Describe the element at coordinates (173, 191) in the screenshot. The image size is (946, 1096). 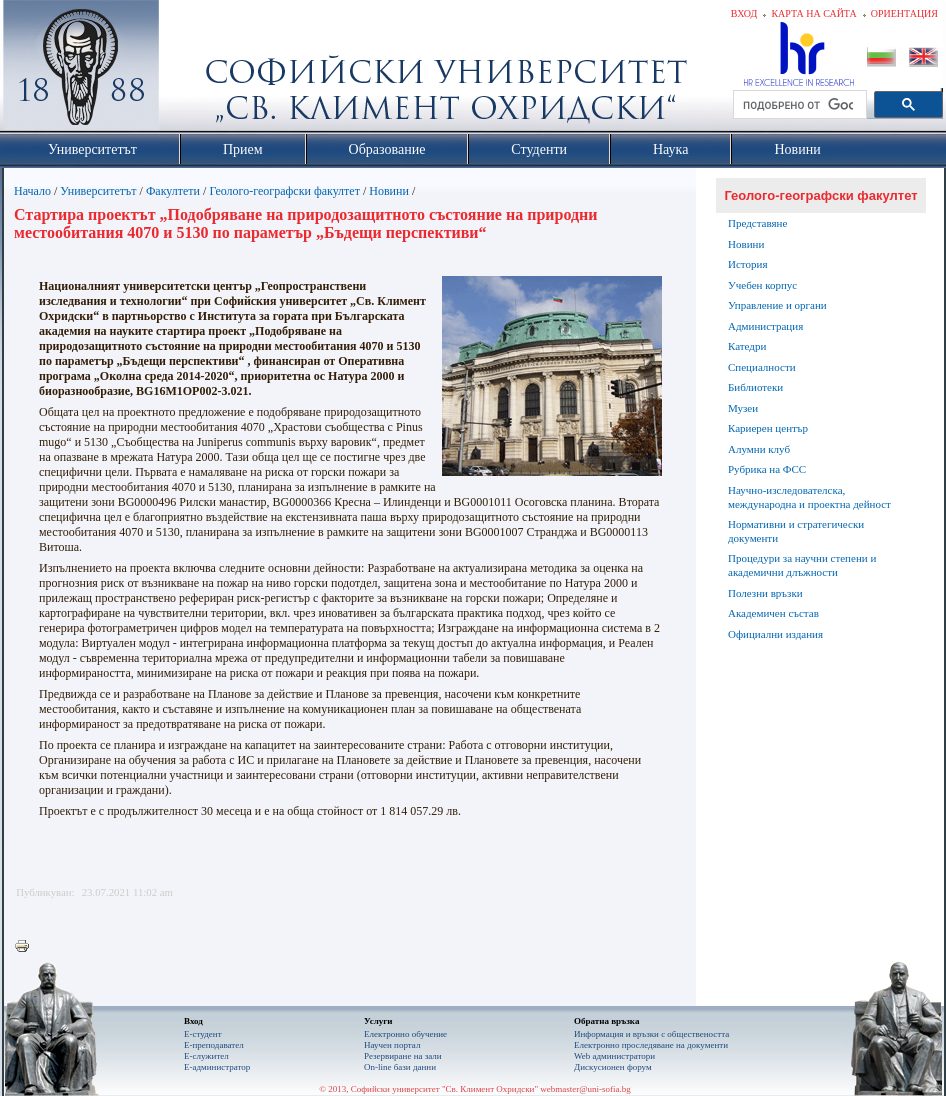
I see `Факултети` at that location.